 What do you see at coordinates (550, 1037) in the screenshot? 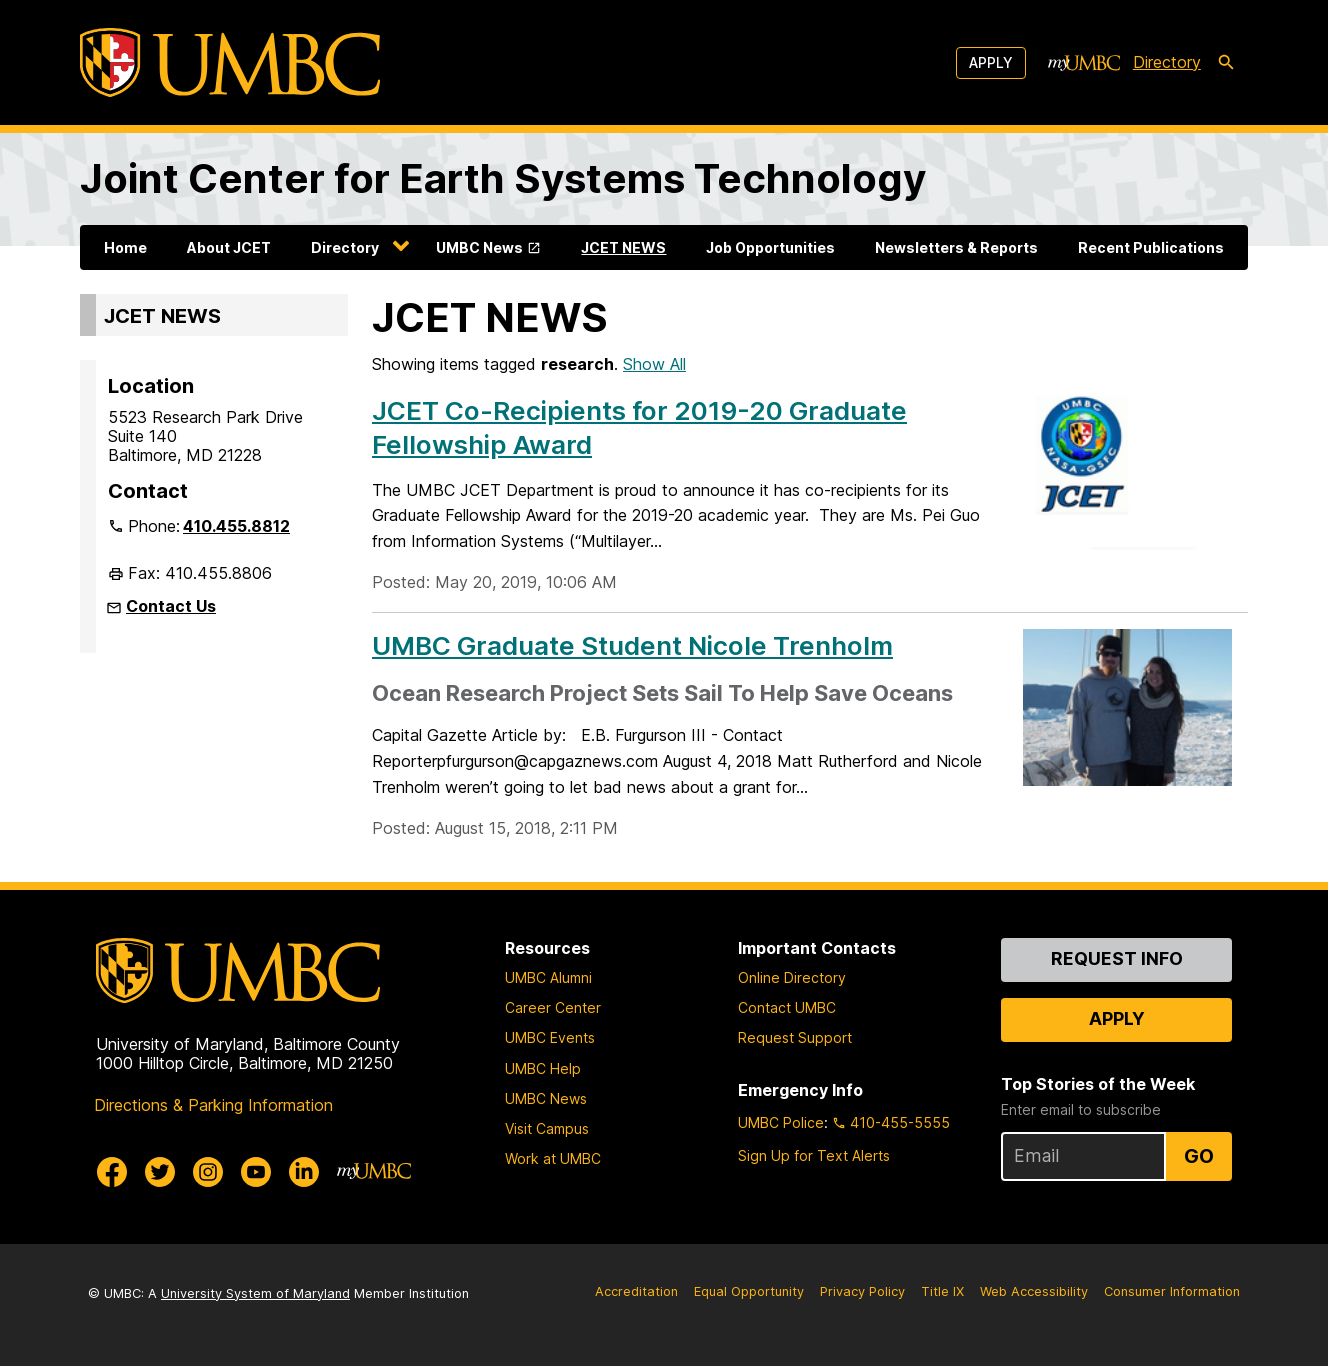
I see `UMBC Events` at bounding box center [550, 1037].